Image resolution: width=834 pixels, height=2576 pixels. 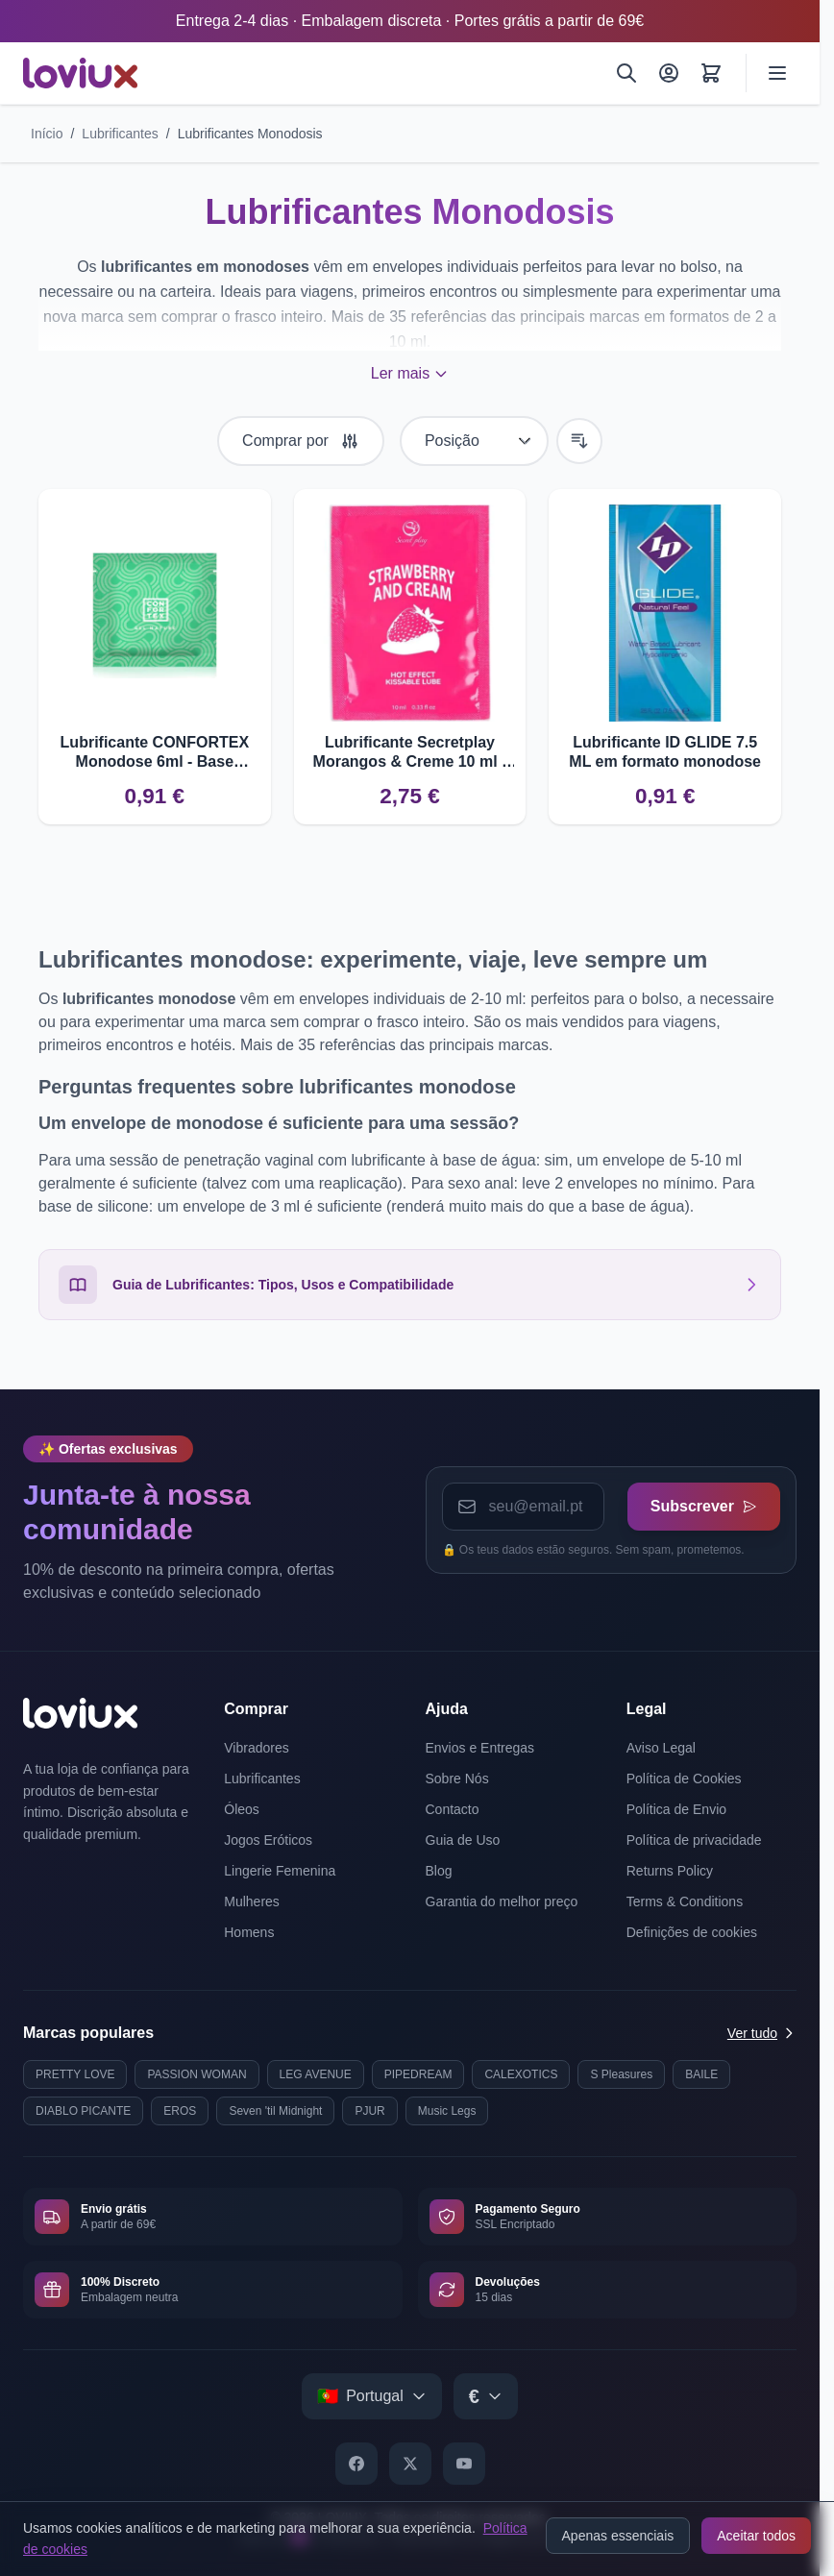 I want to click on Contacto, so click(x=452, y=1809).